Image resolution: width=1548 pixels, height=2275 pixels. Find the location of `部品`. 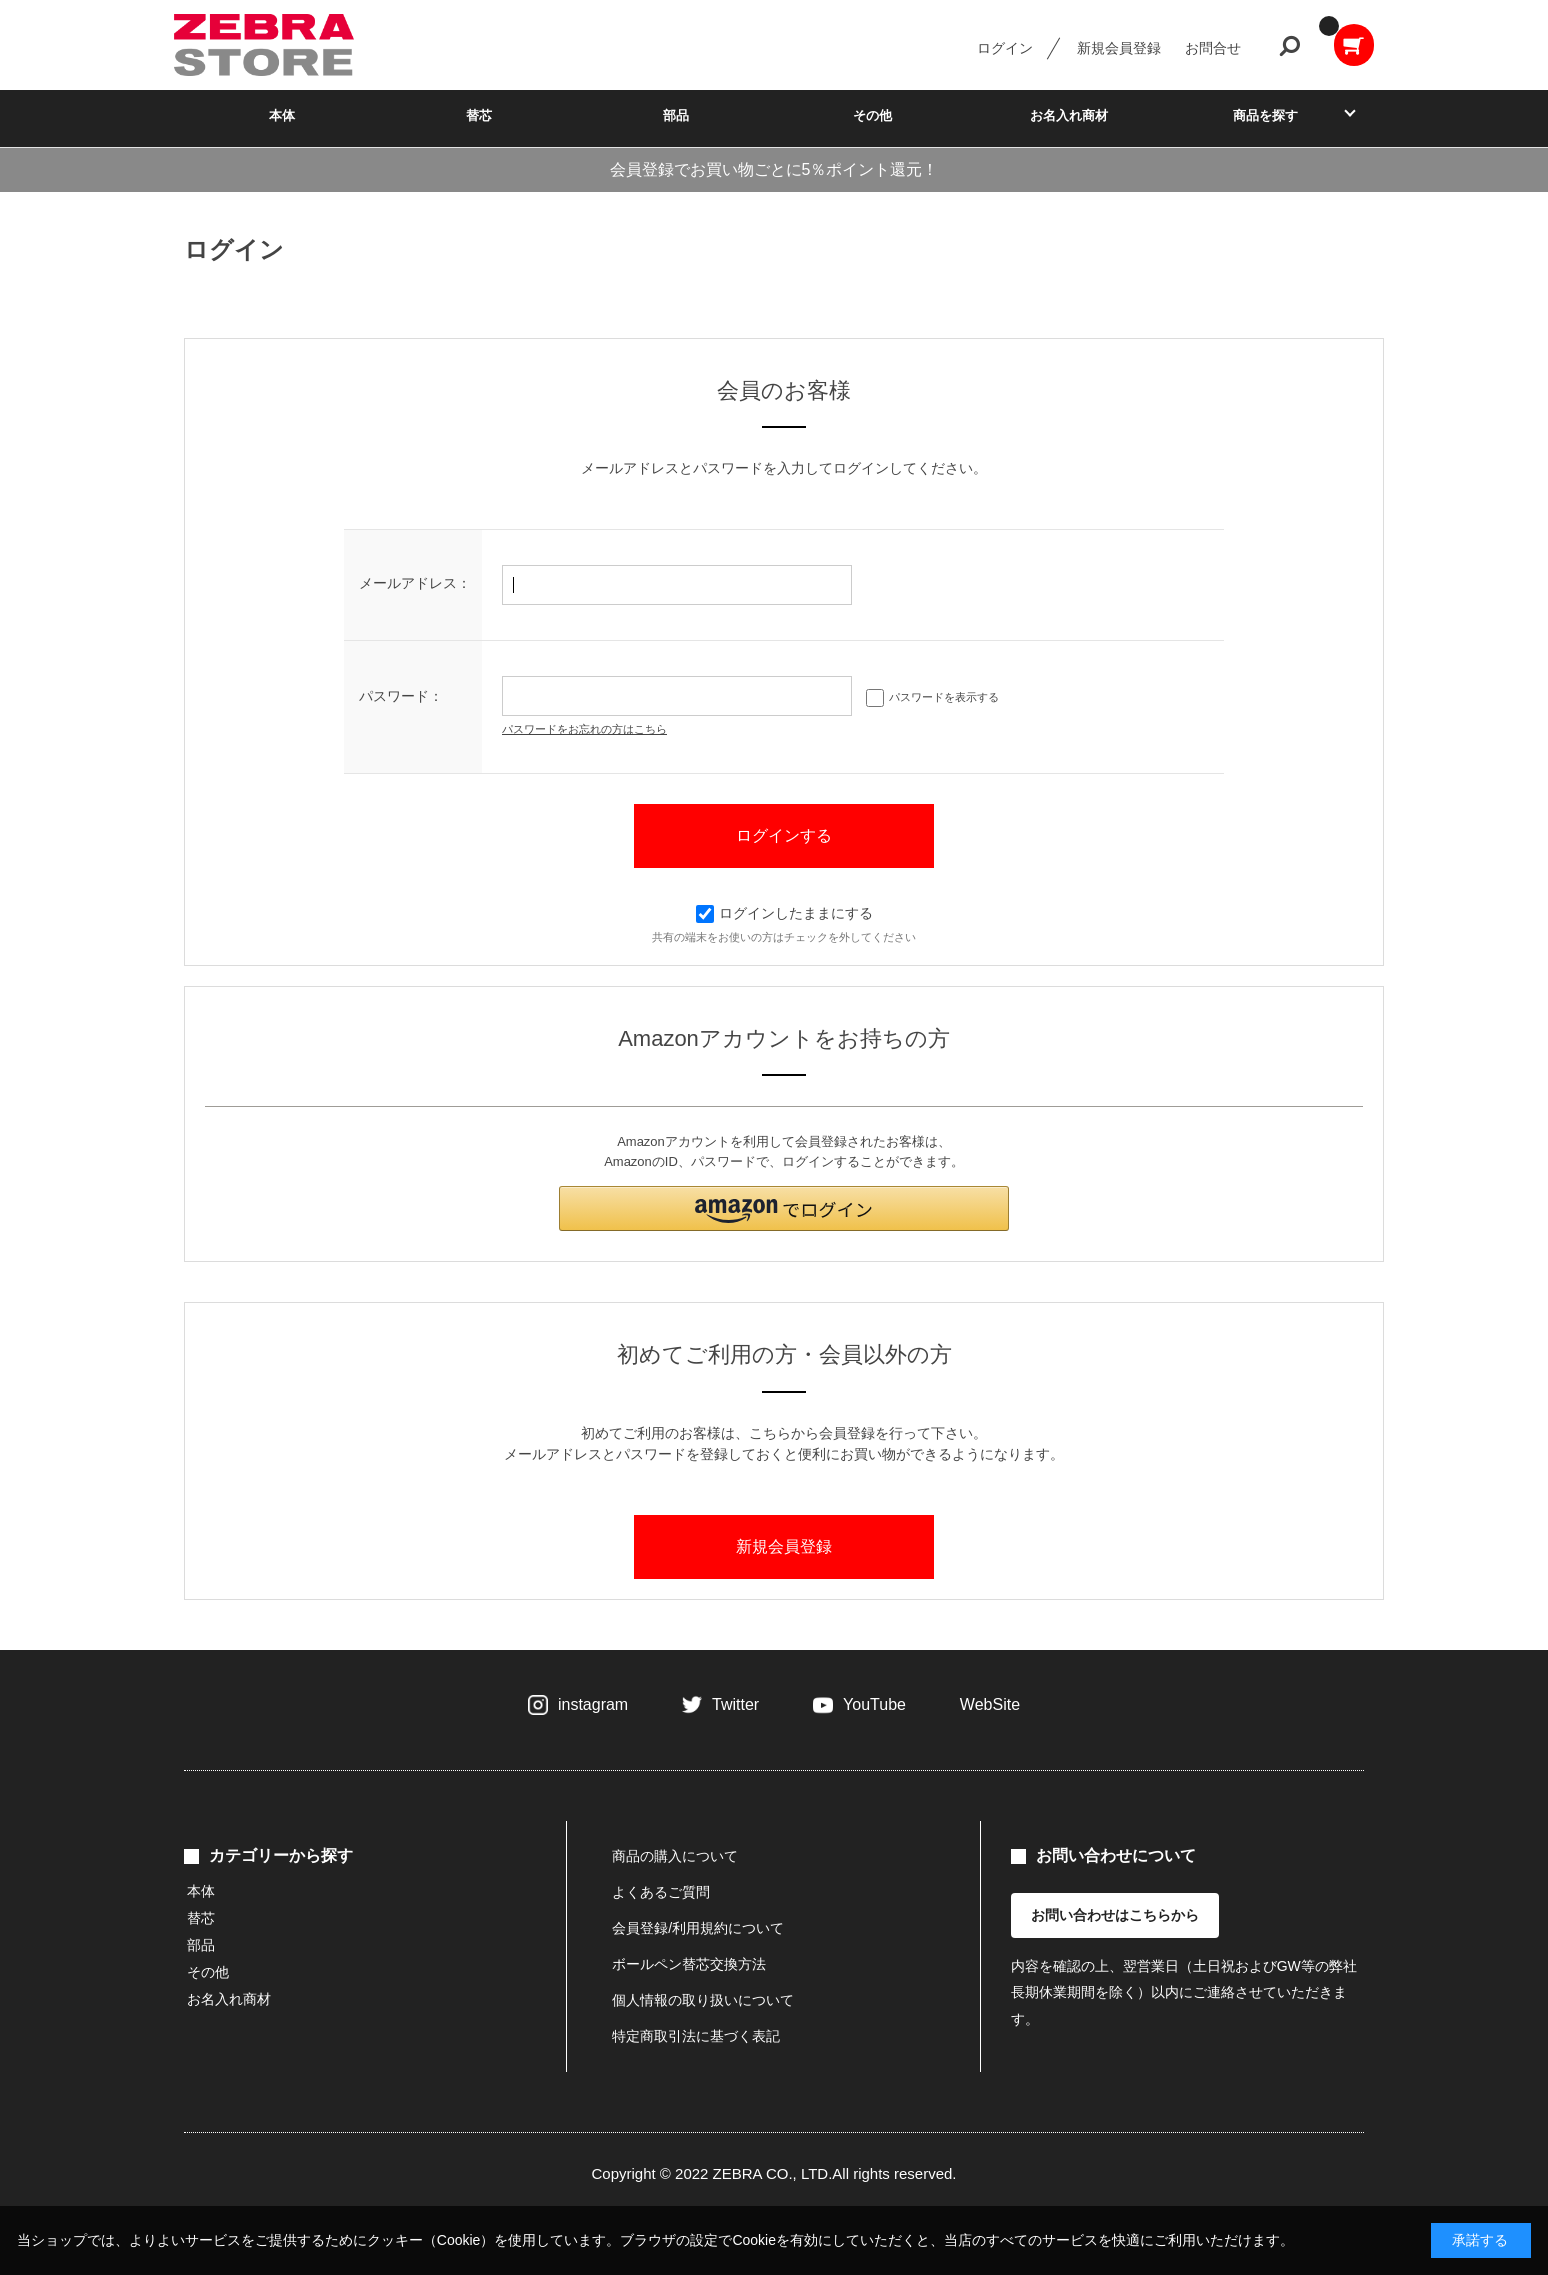

部品 is located at coordinates (676, 115).